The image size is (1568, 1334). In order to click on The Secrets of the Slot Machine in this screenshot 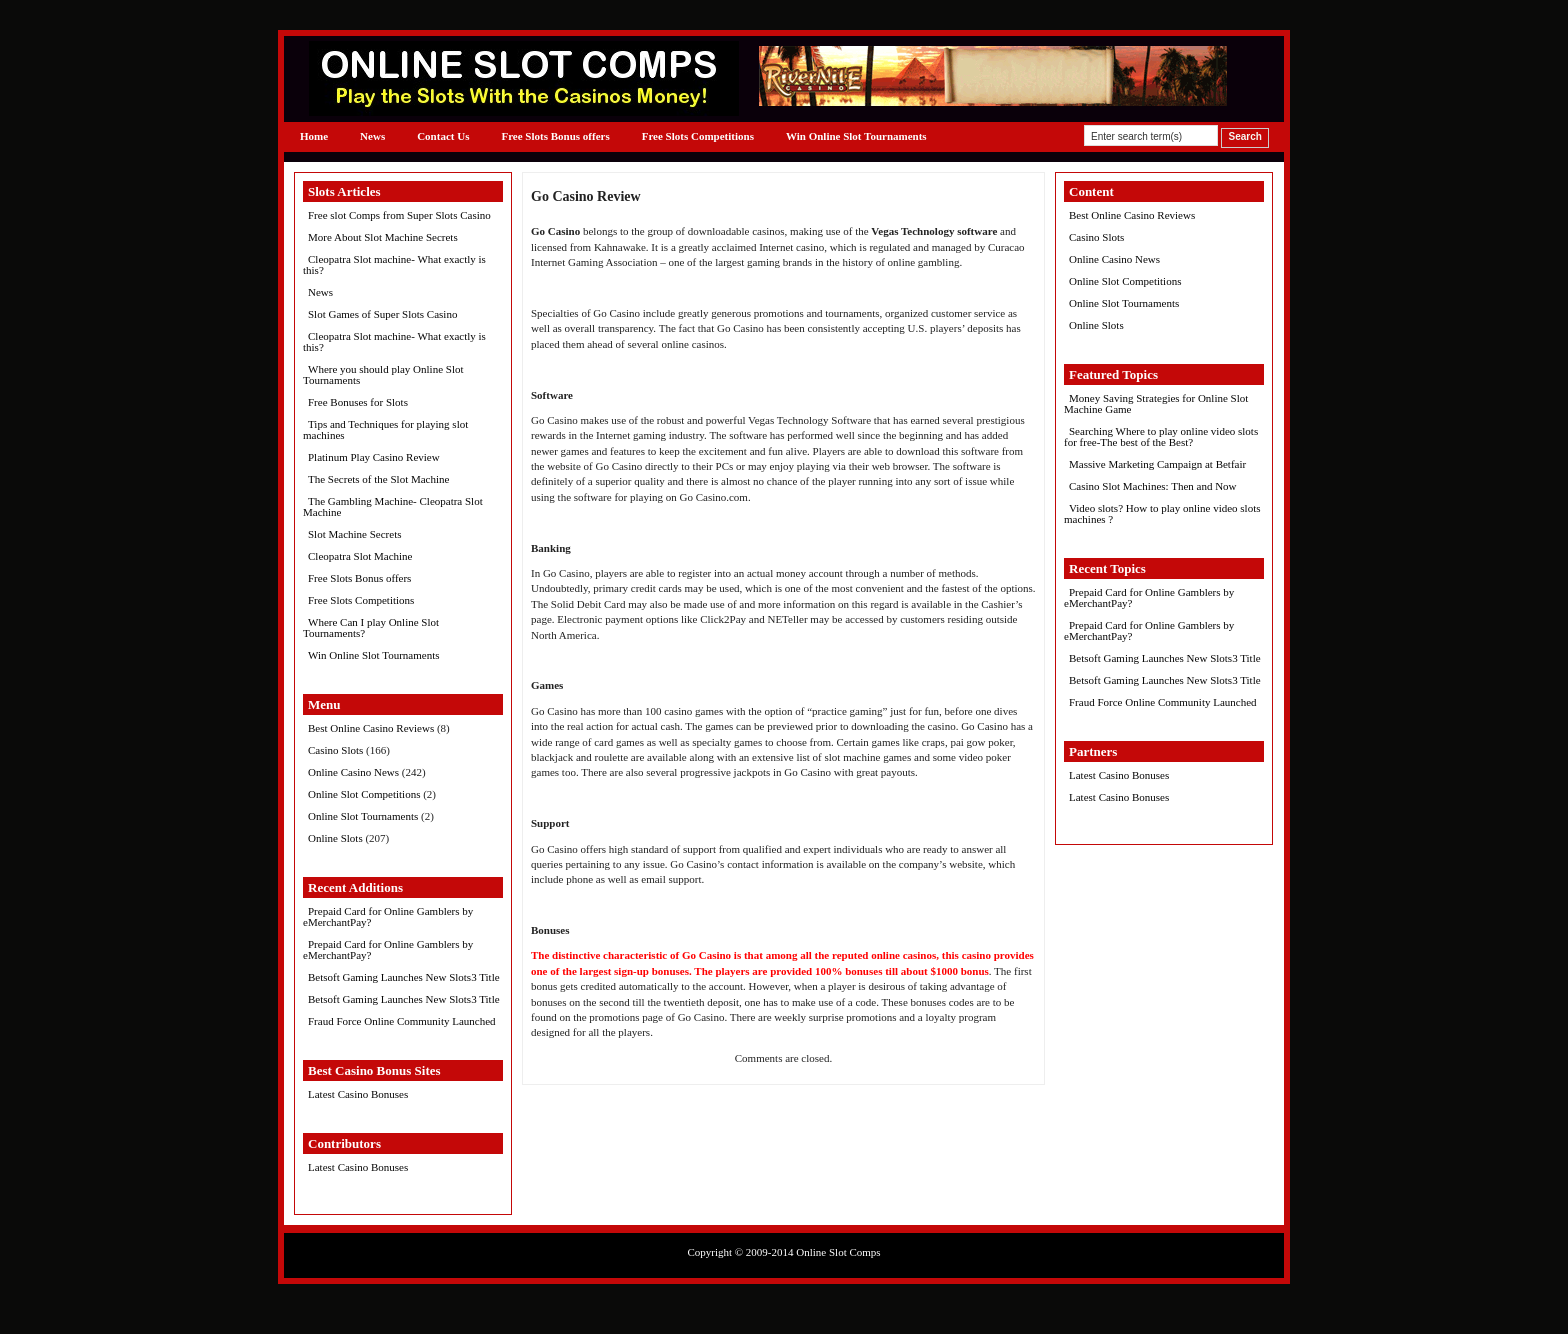, I will do `click(378, 479)`.